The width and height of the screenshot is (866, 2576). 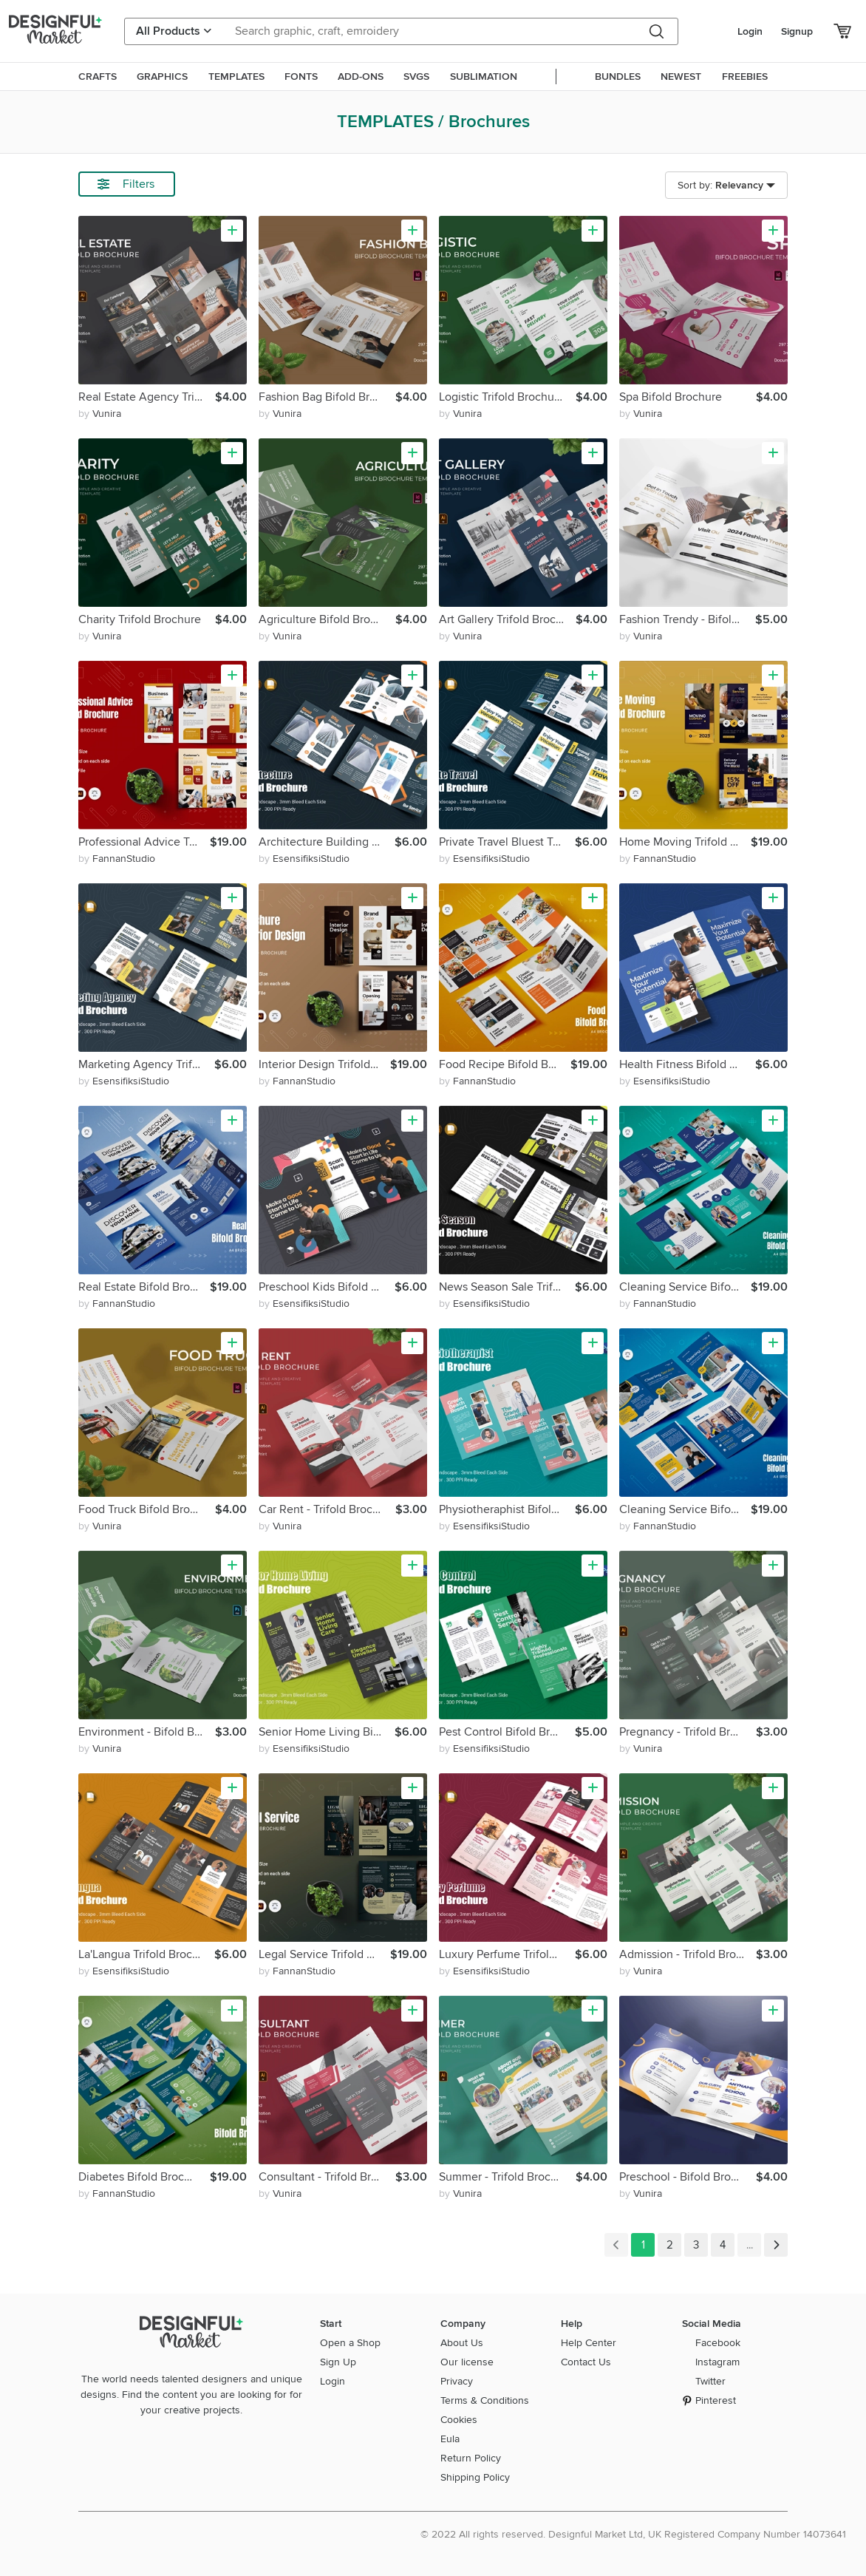 I want to click on Signup, so click(x=797, y=31).